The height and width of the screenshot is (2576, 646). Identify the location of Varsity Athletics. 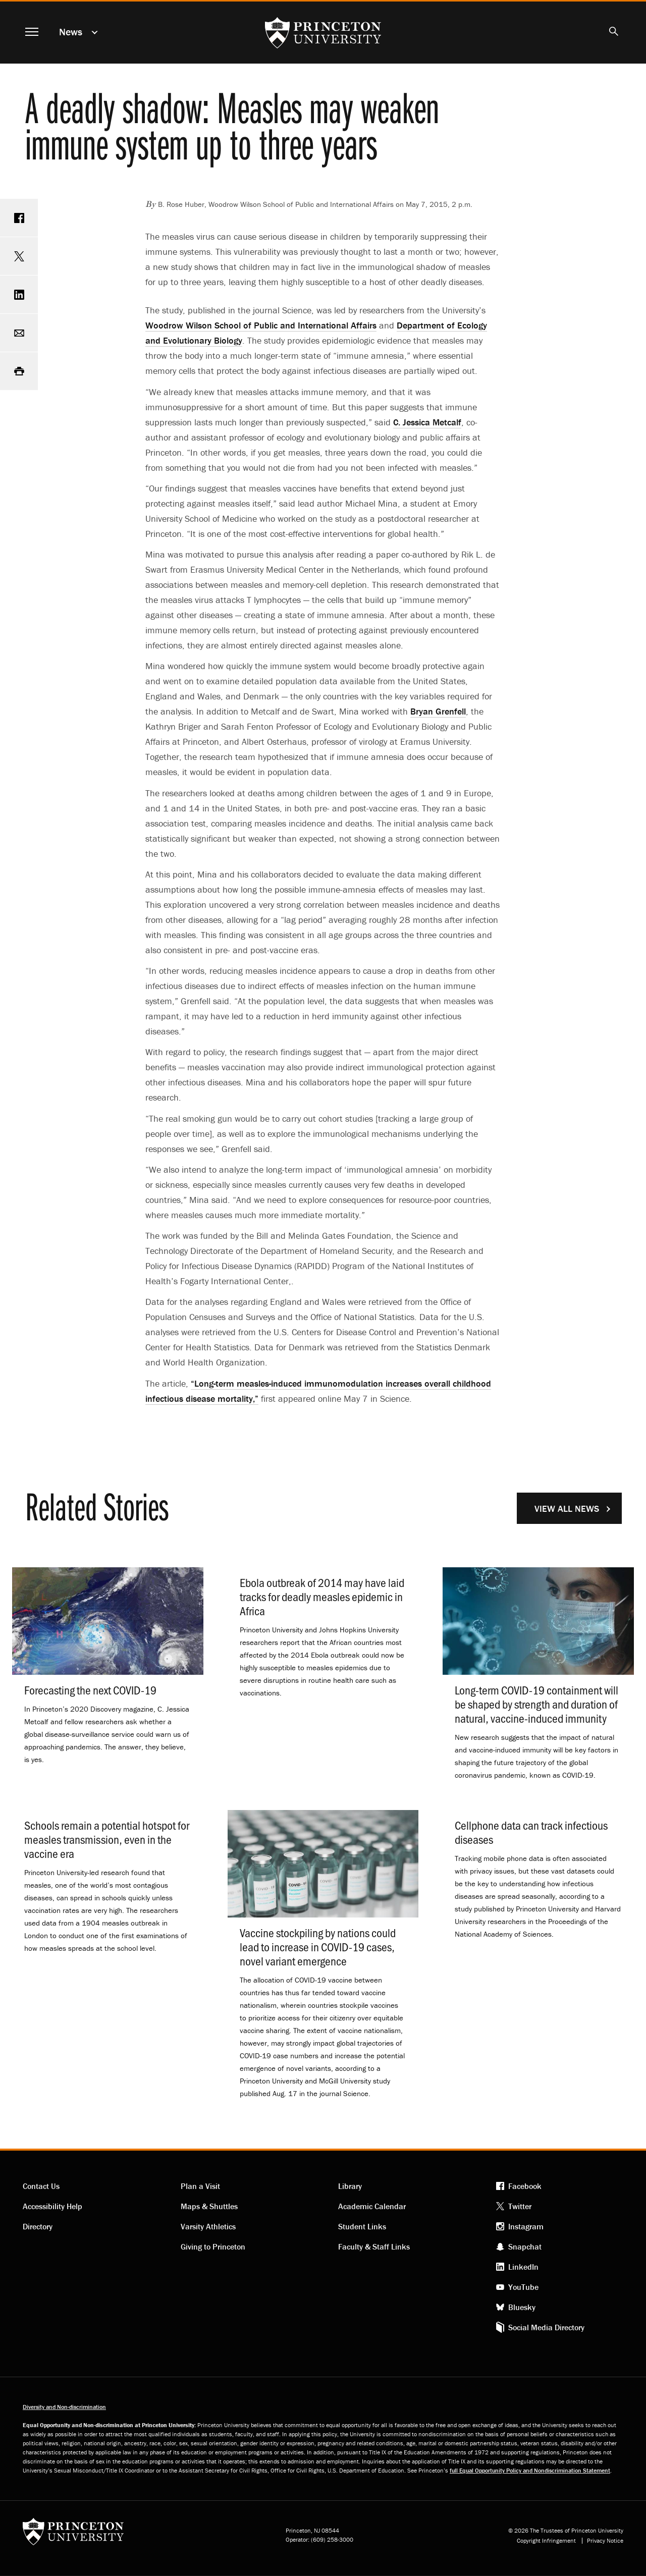
(208, 2226).